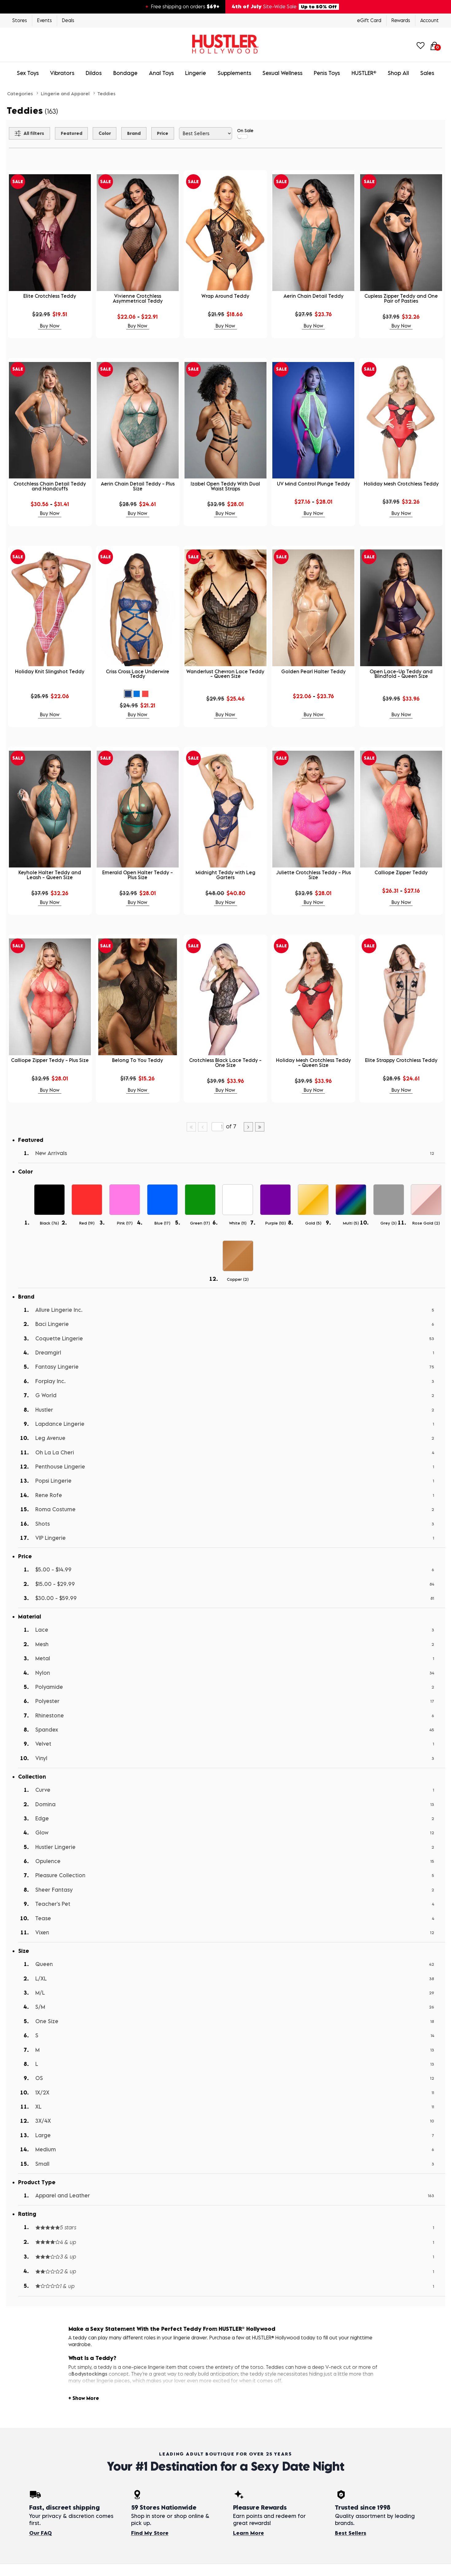 This screenshot has width=451, height=2576. I want to click on Open Lace-Up Teddy and Blindfold - Queen Size, so click(401, 673).